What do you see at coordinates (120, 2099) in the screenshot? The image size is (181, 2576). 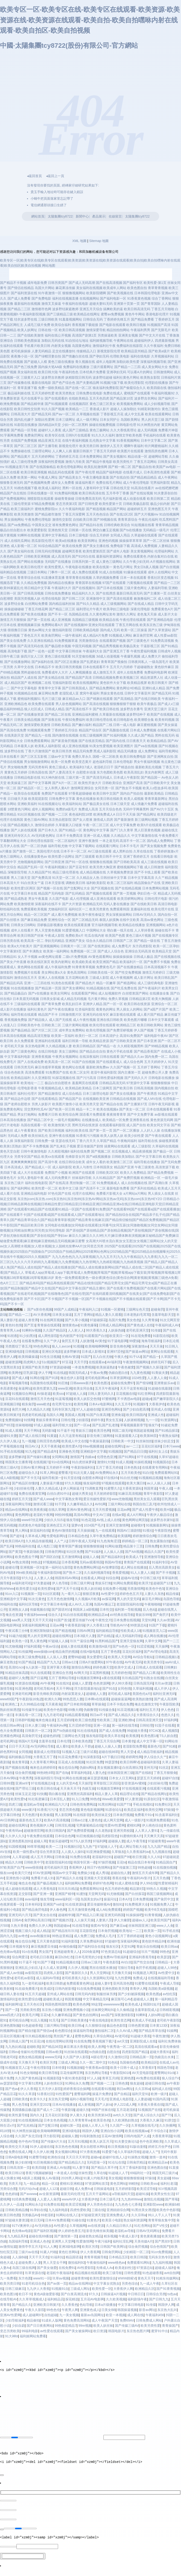 I see `亚洲成人电影院` at bounding box center [120, 2099].